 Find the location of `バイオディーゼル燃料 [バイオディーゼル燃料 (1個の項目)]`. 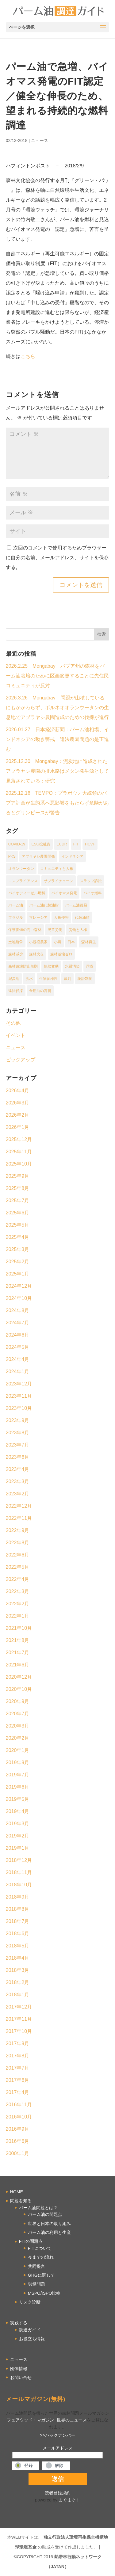

バイオディーゼル燃料 [バイオディーゼル燃料 (1個の項目)] is located at coordinates (26, 893).